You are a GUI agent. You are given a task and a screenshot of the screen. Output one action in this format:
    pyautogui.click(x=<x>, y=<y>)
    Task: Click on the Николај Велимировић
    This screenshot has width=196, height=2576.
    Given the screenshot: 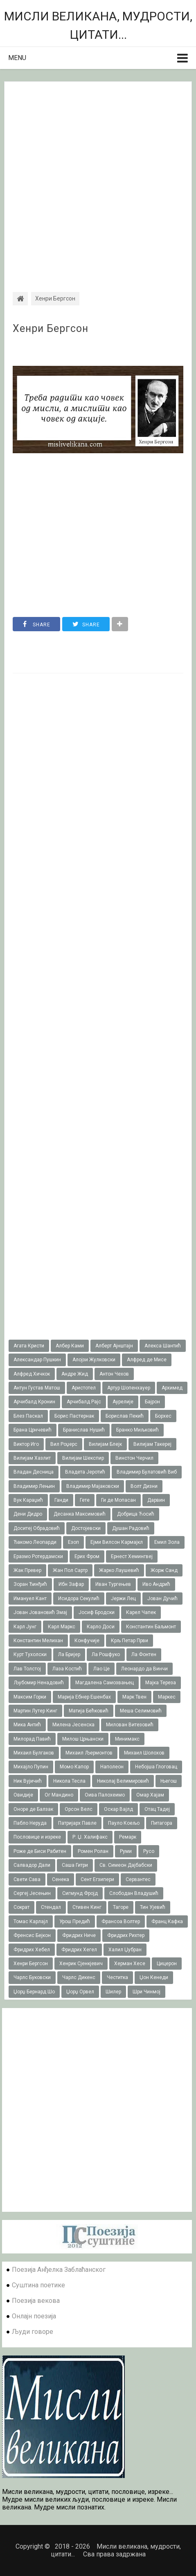 What is the action you would take?
    pyautogui.click(x=123, y=1781)
    